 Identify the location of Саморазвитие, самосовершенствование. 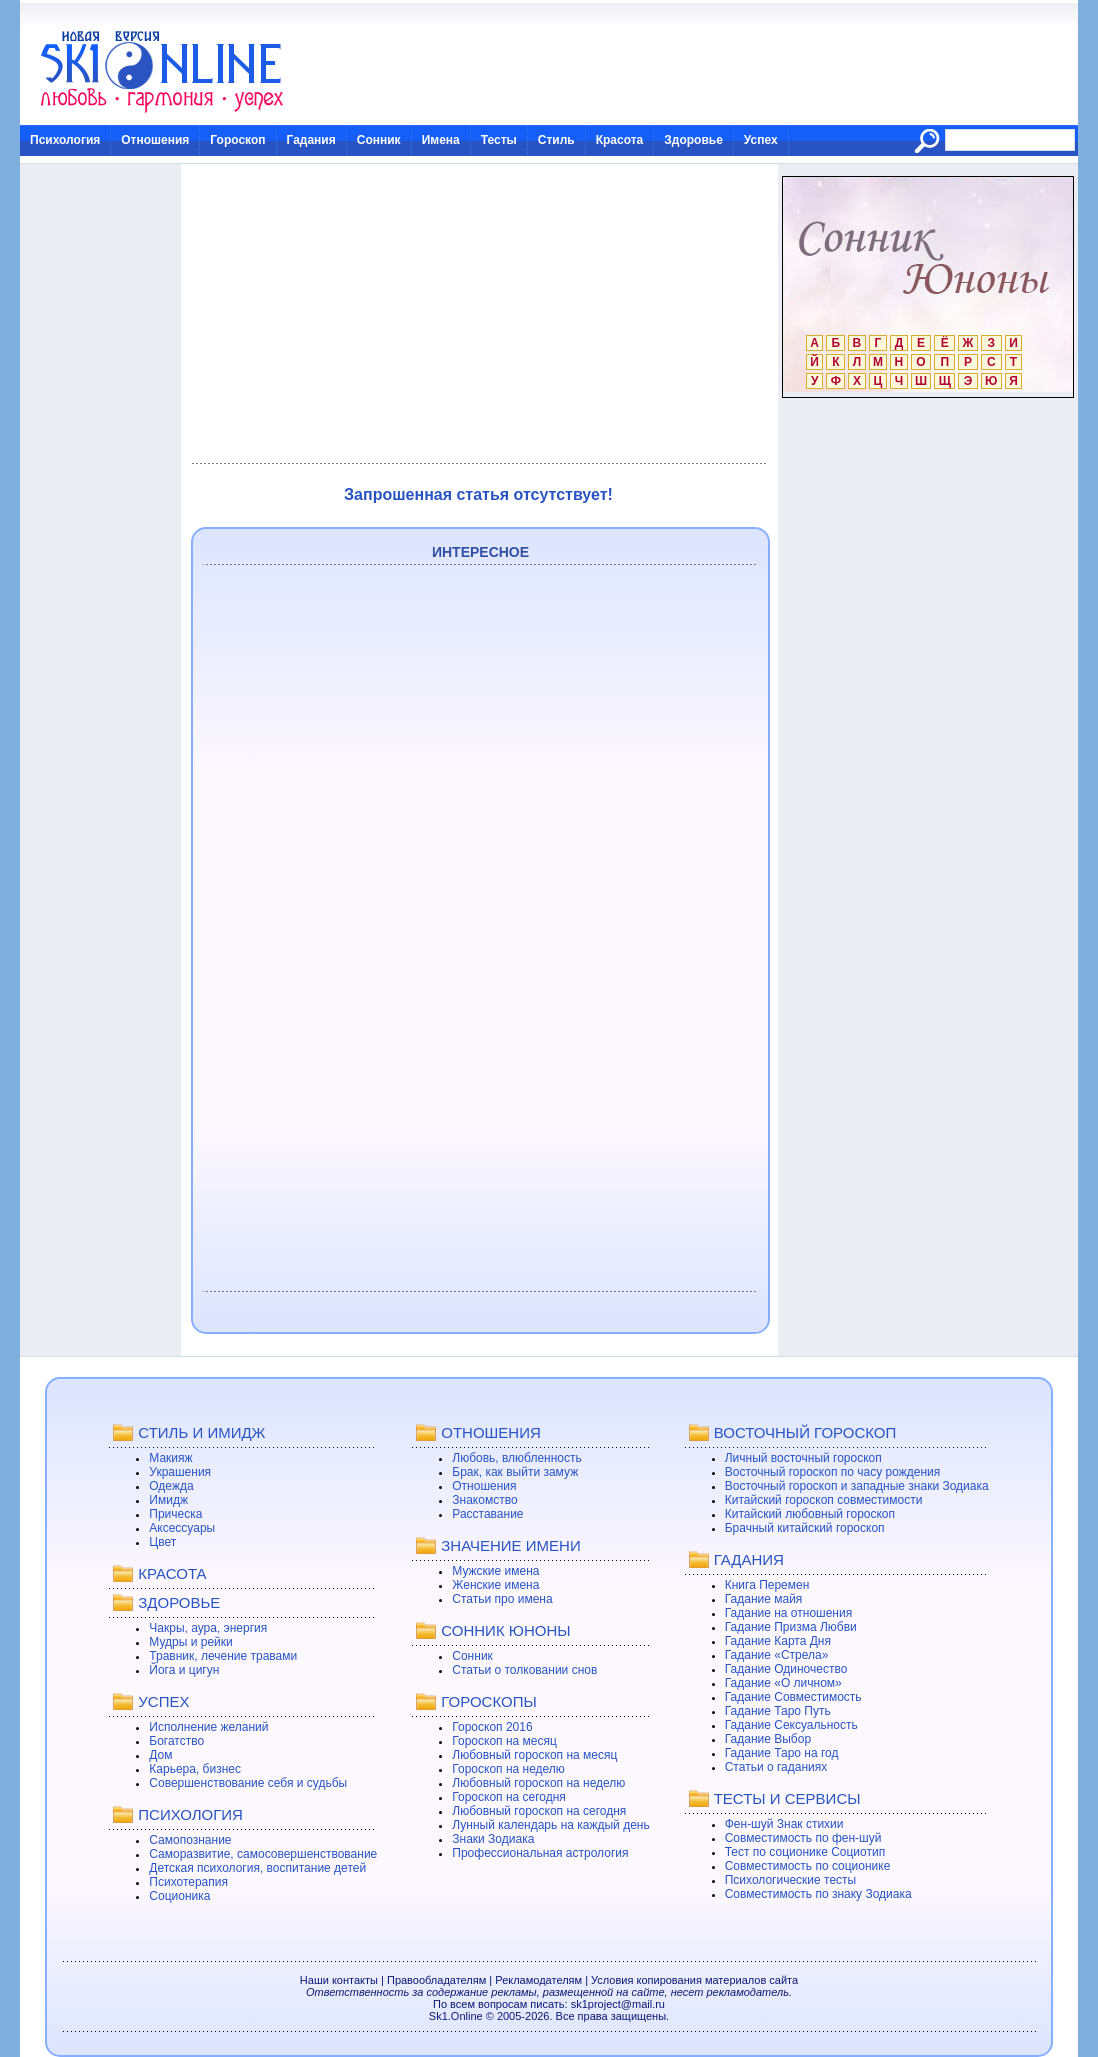
(263, 1854).